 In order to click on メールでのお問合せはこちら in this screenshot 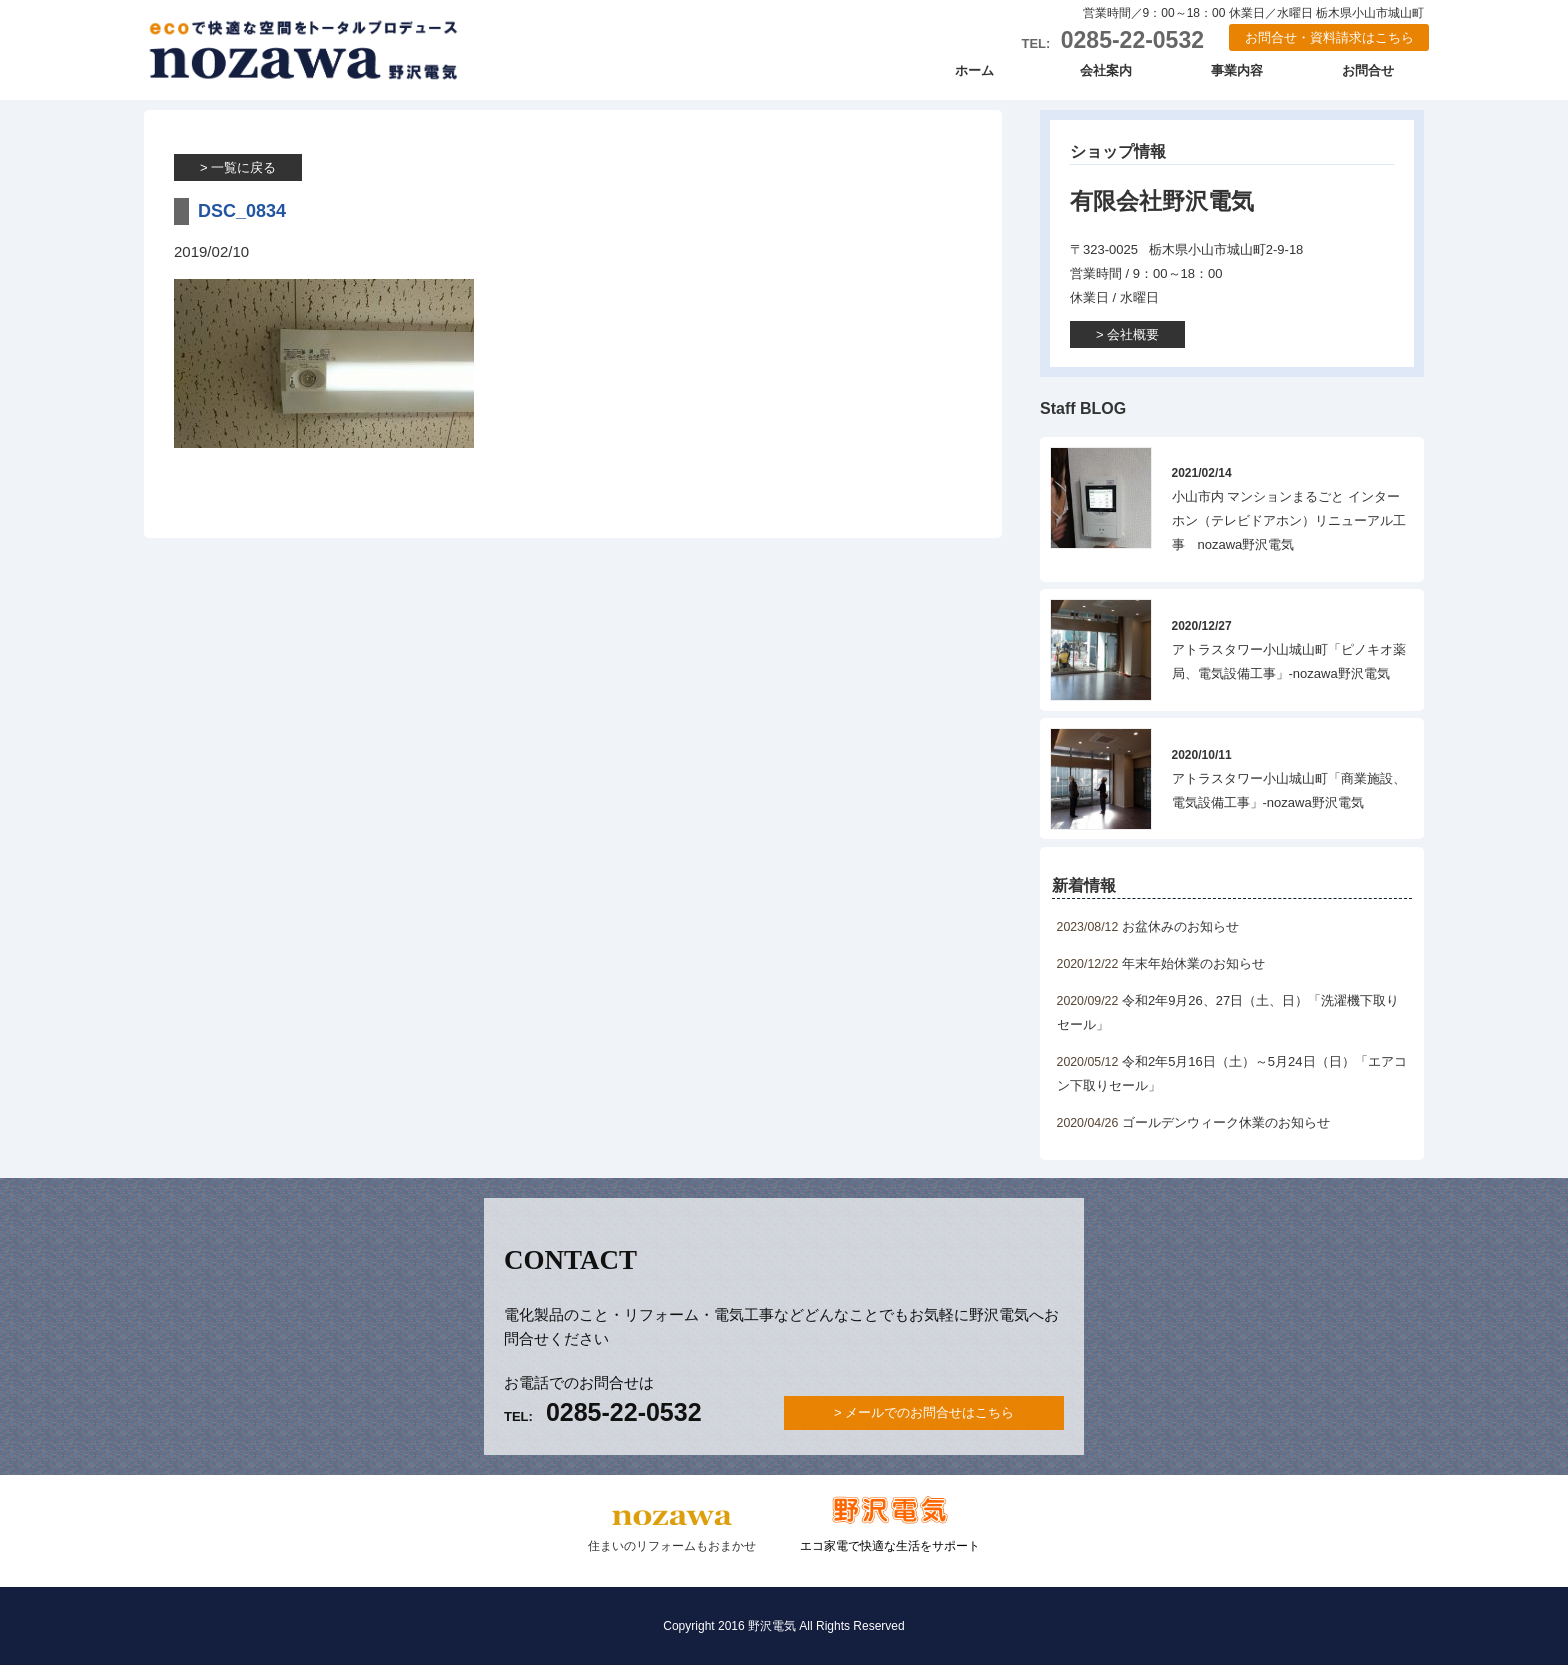, I will do `click(929, 1422)`.